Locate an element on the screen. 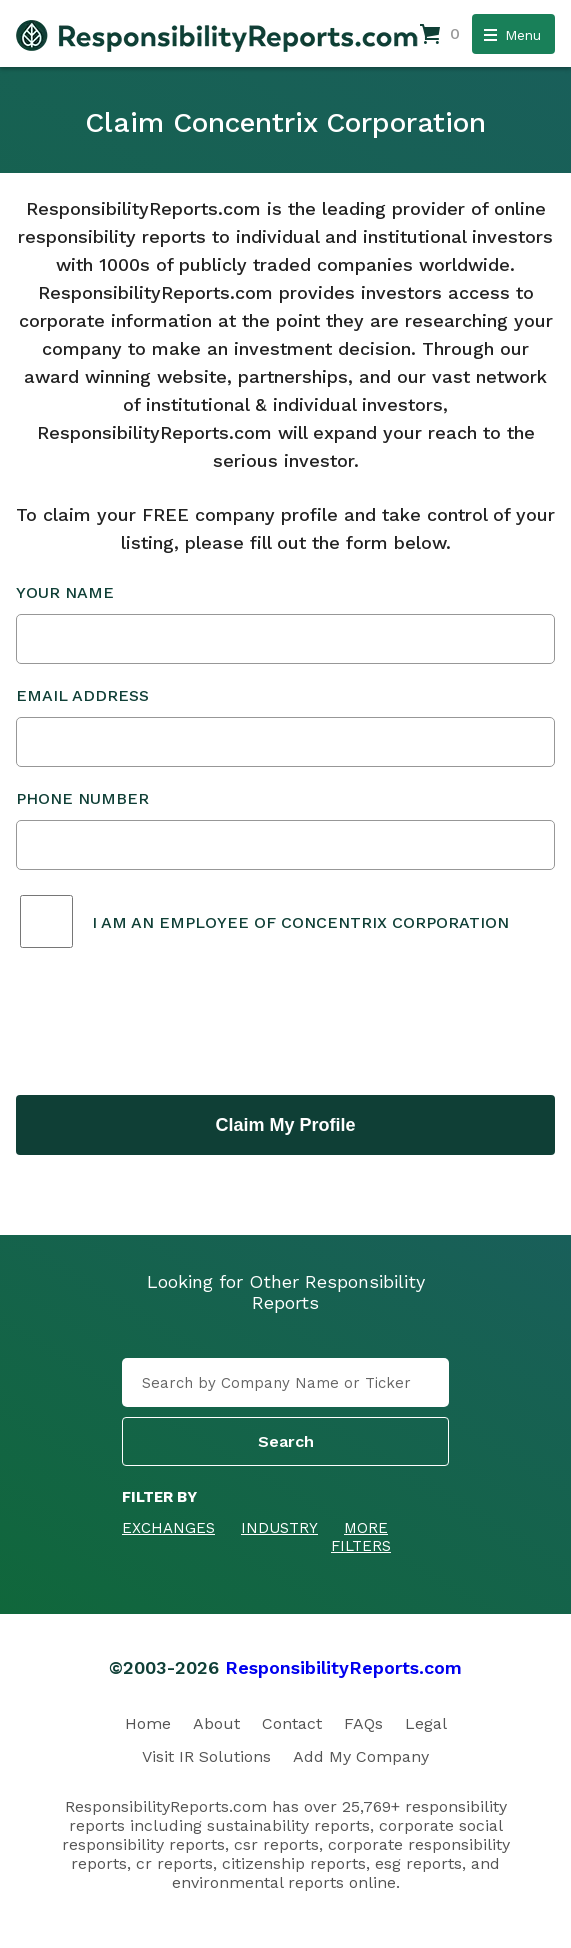  Visit IR Solutions is located at coordinates (206, 1756).